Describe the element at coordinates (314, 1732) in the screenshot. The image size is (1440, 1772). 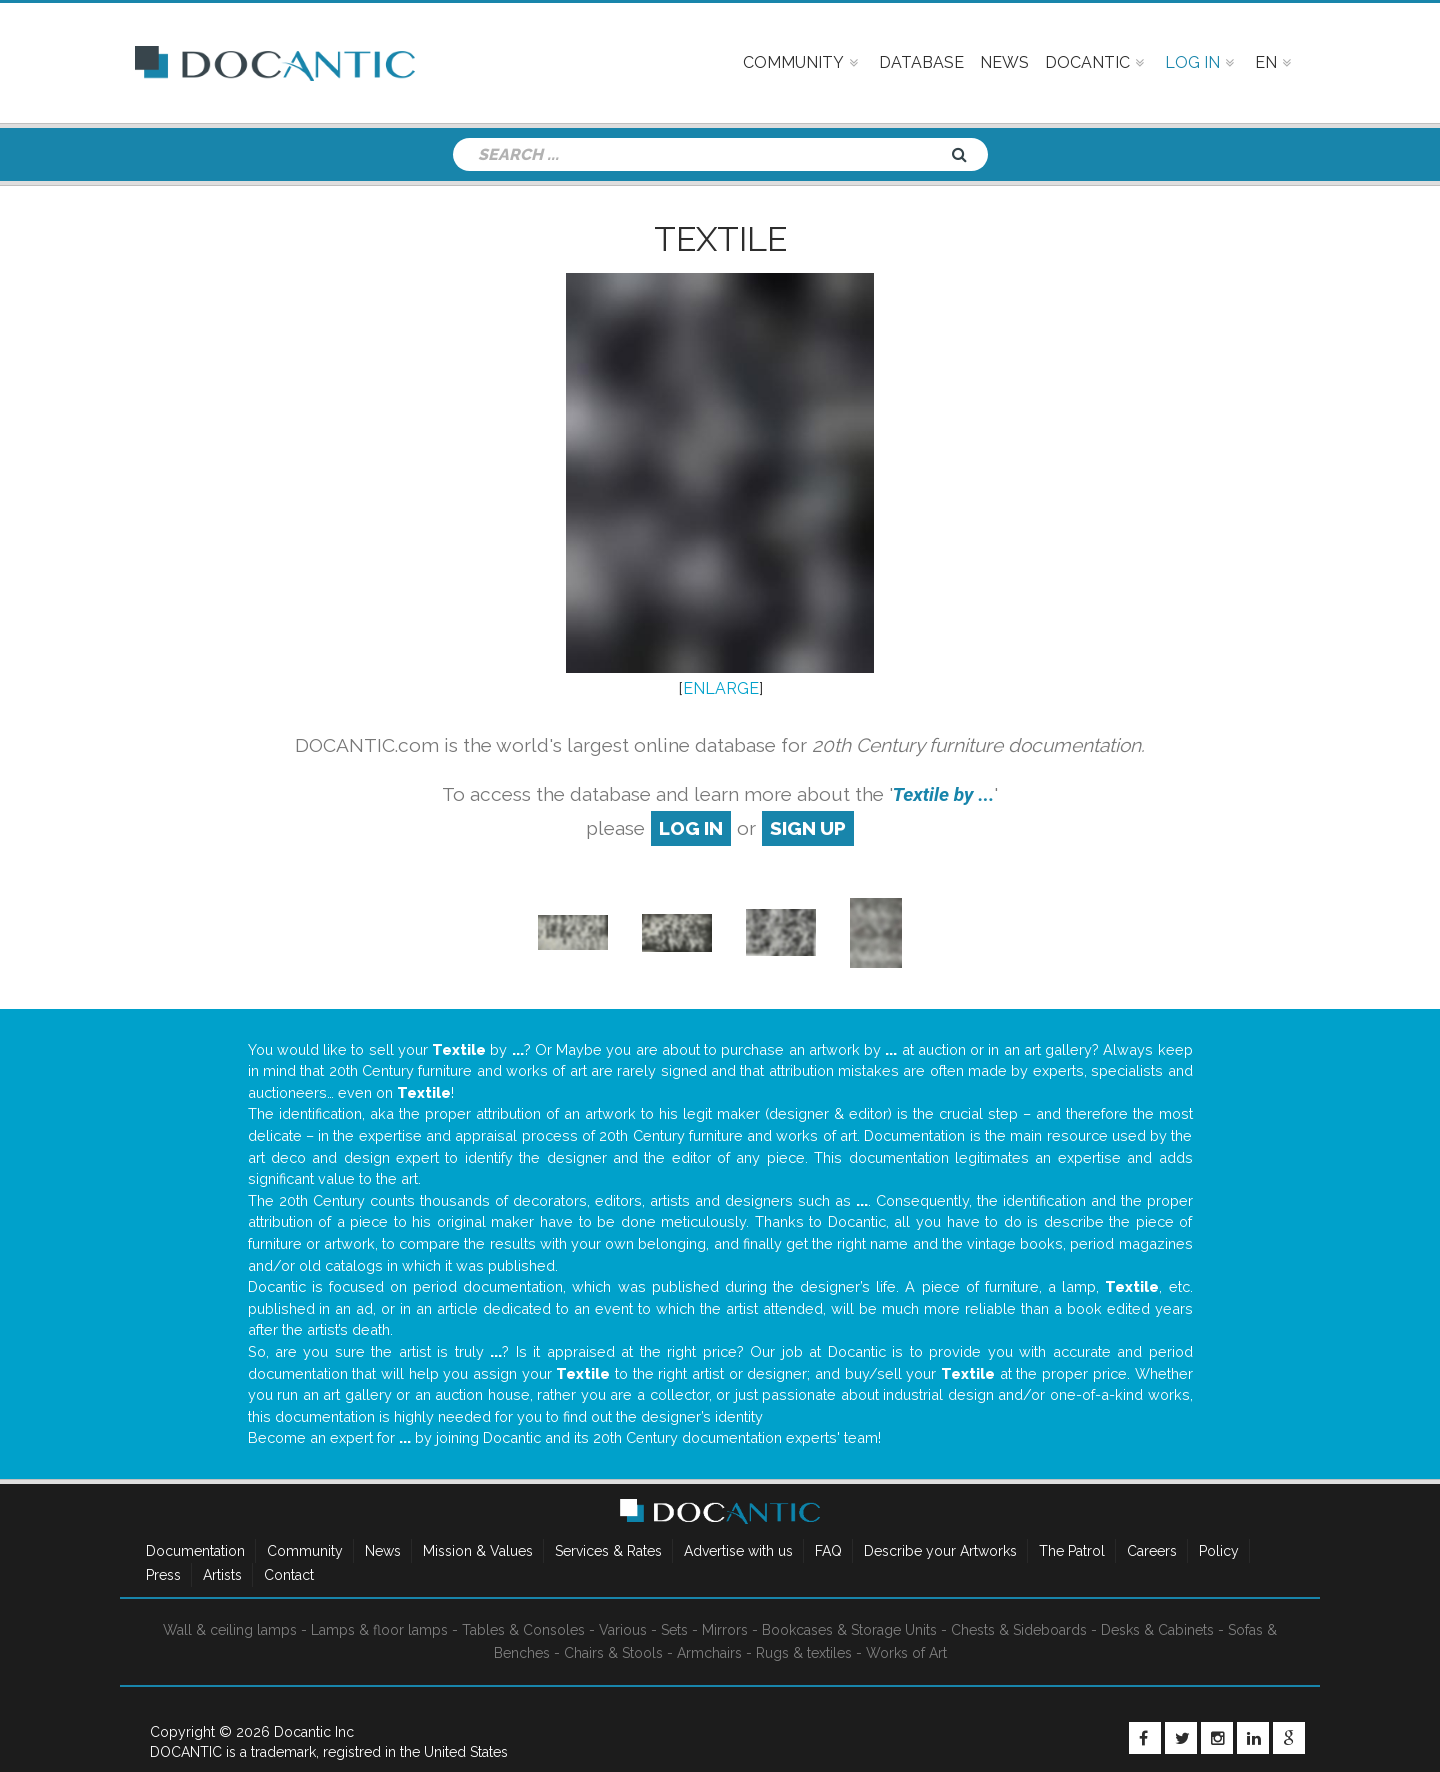
I see `Docantic Inc` at that location.